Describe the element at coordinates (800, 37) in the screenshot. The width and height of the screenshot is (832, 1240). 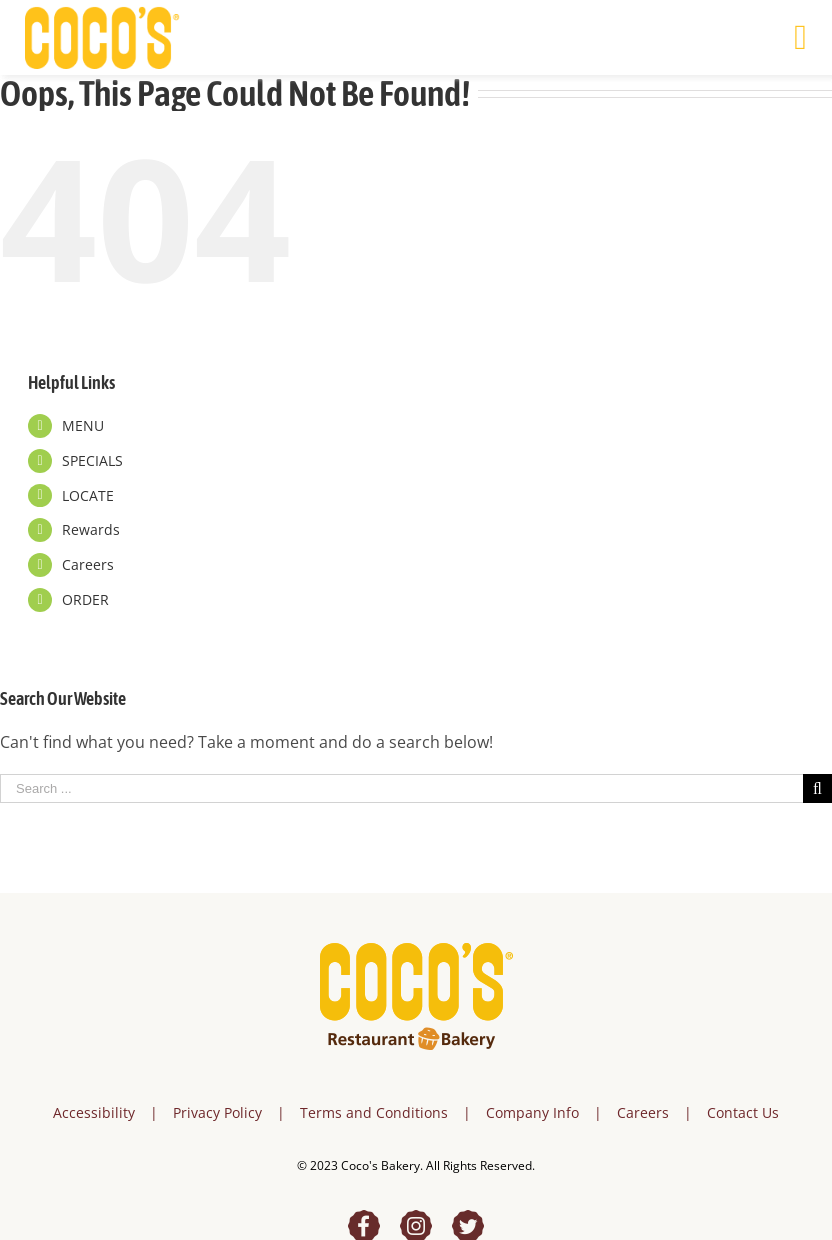
I see `[Toggle mobile menu]` at that location.